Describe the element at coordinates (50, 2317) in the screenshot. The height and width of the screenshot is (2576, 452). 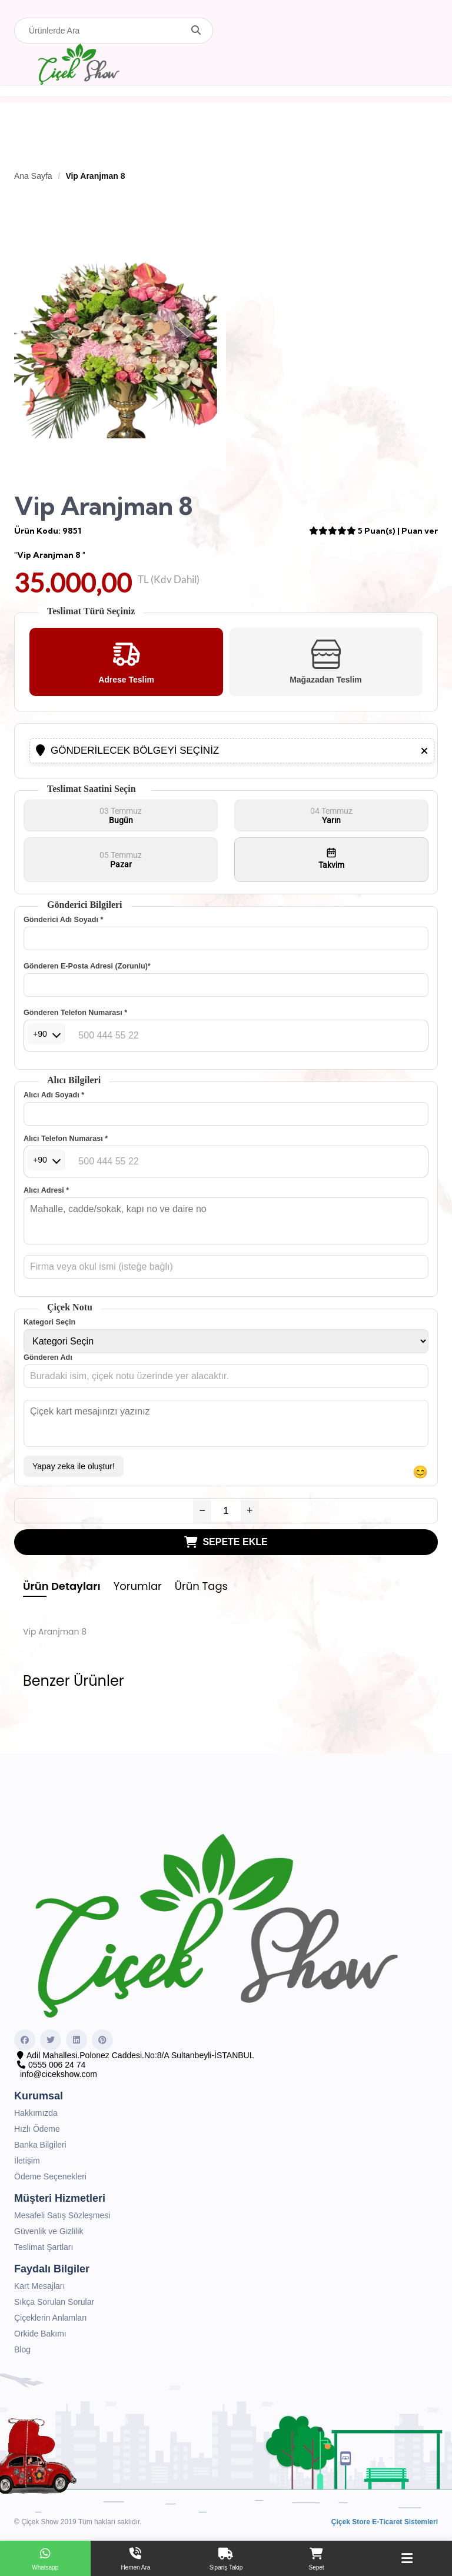
I see `Çiçeklerin Anlamları` at that location.